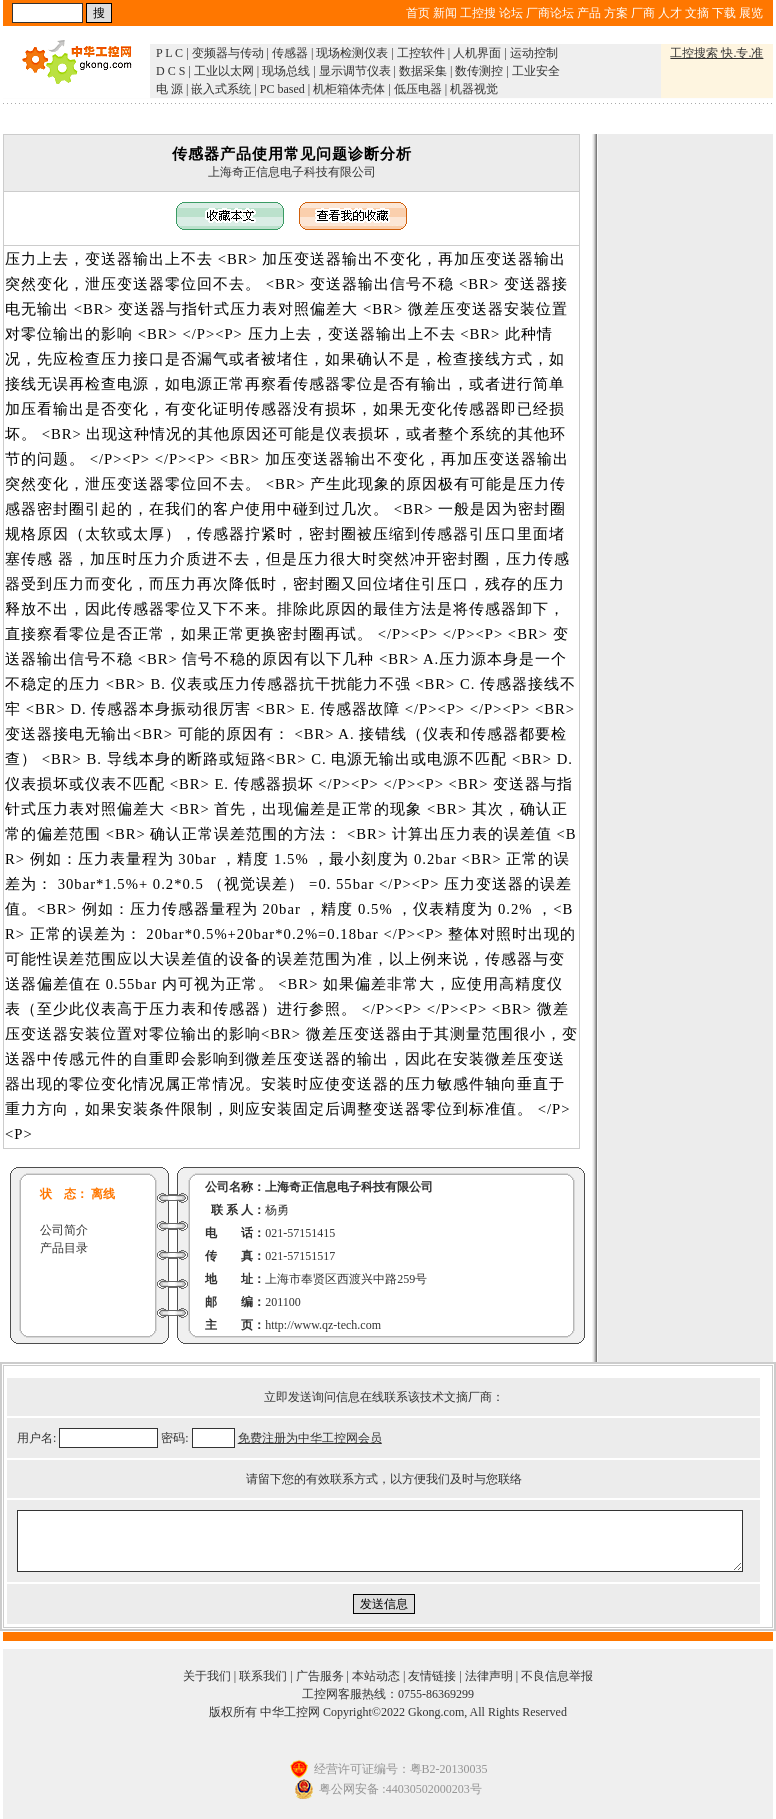 This screenshot has width=776, height=1819. I want to click on 展览, so click(751, 13).